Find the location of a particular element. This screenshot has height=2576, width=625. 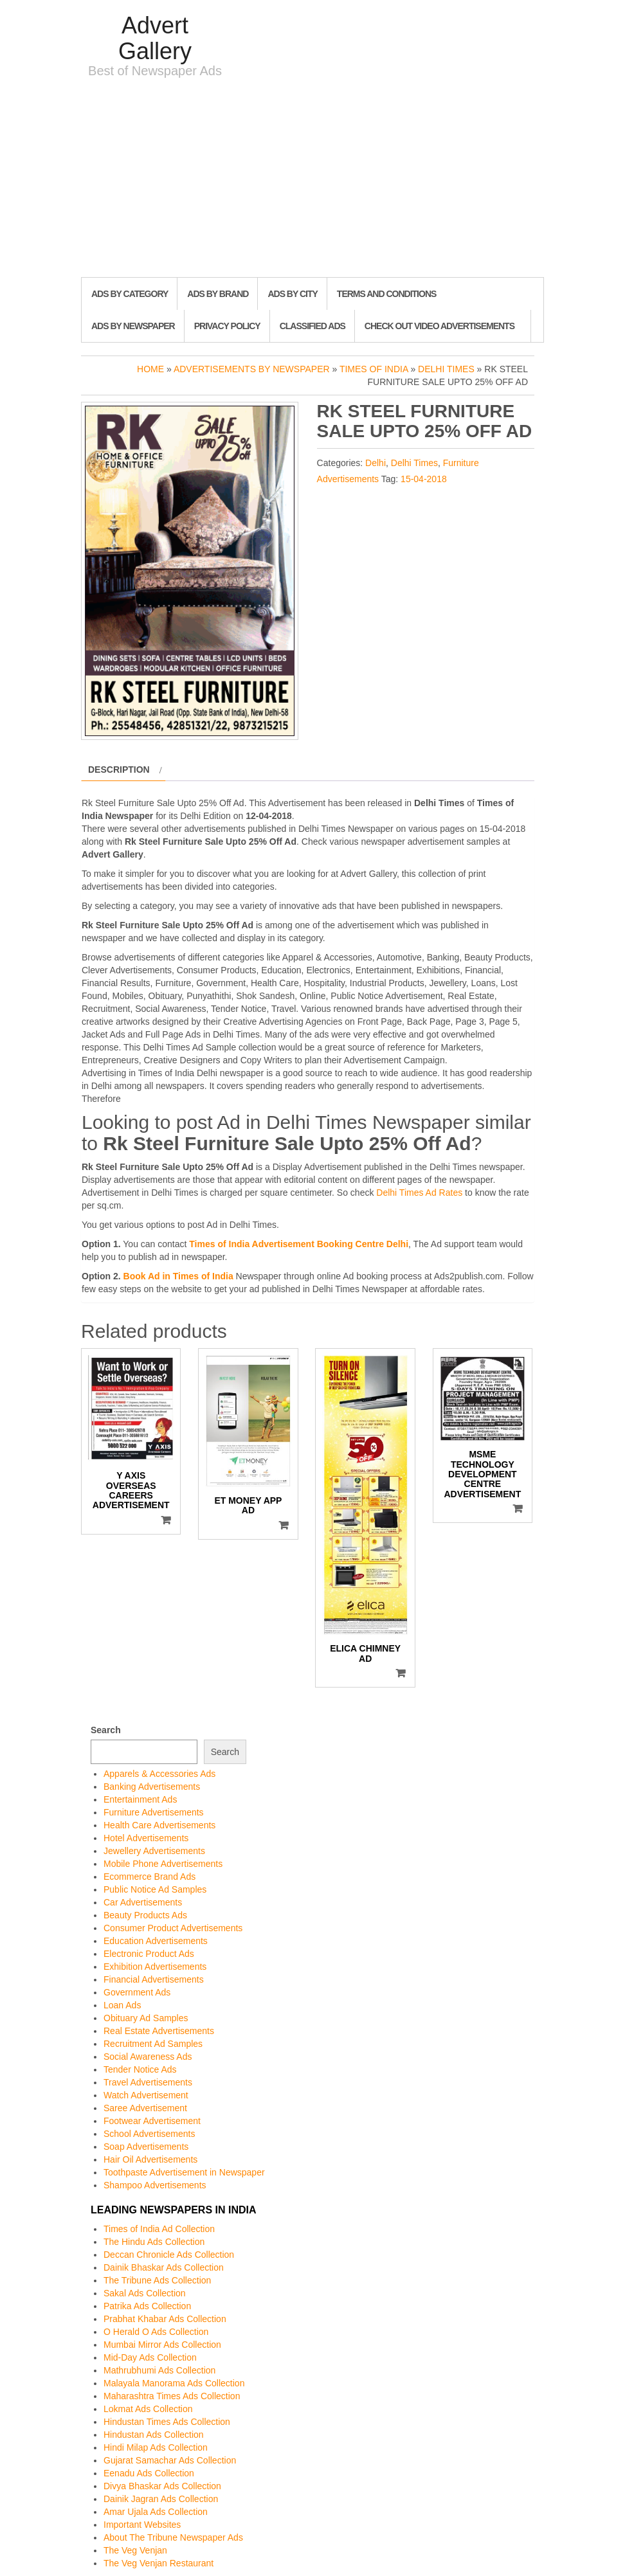

The Veg Venjan is located at coordinates (135, 2550).